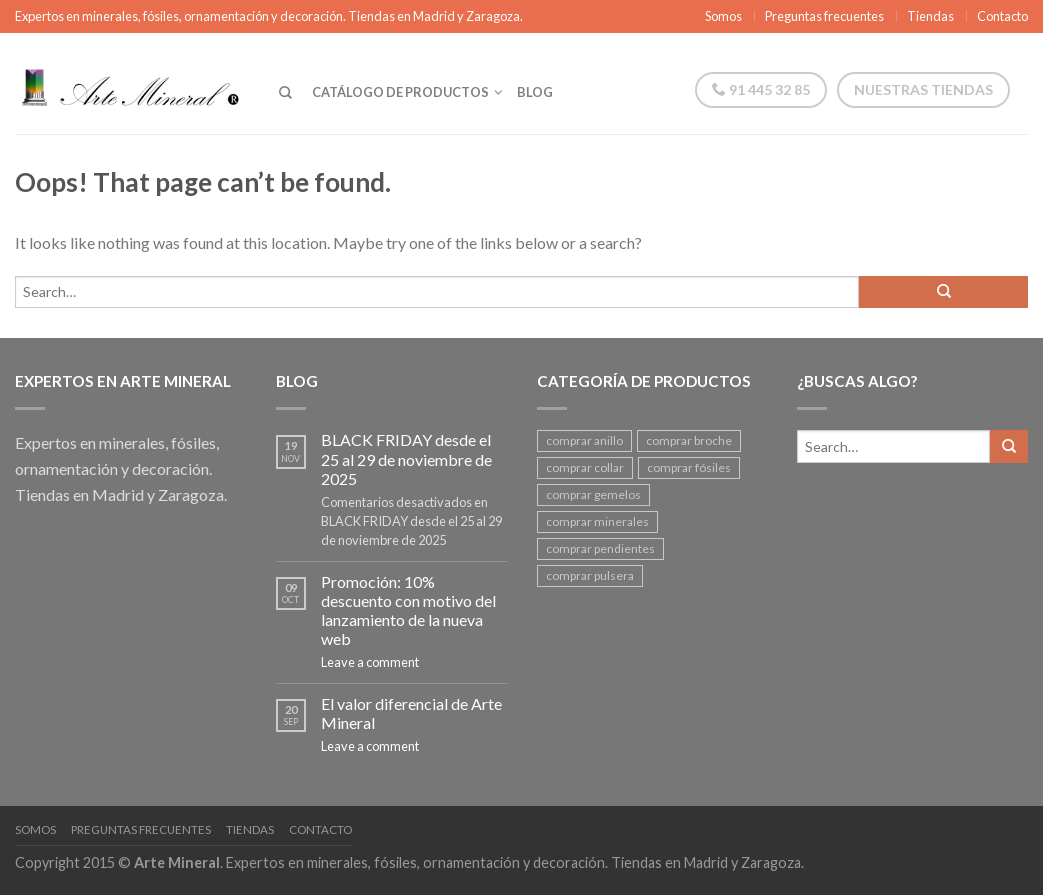 The height and width of the screenshot is (895, 1043). What do you see at coordinates (600, 548) in the screenshot?
I see `comprar pendientes` at bounding box center [600, 548].